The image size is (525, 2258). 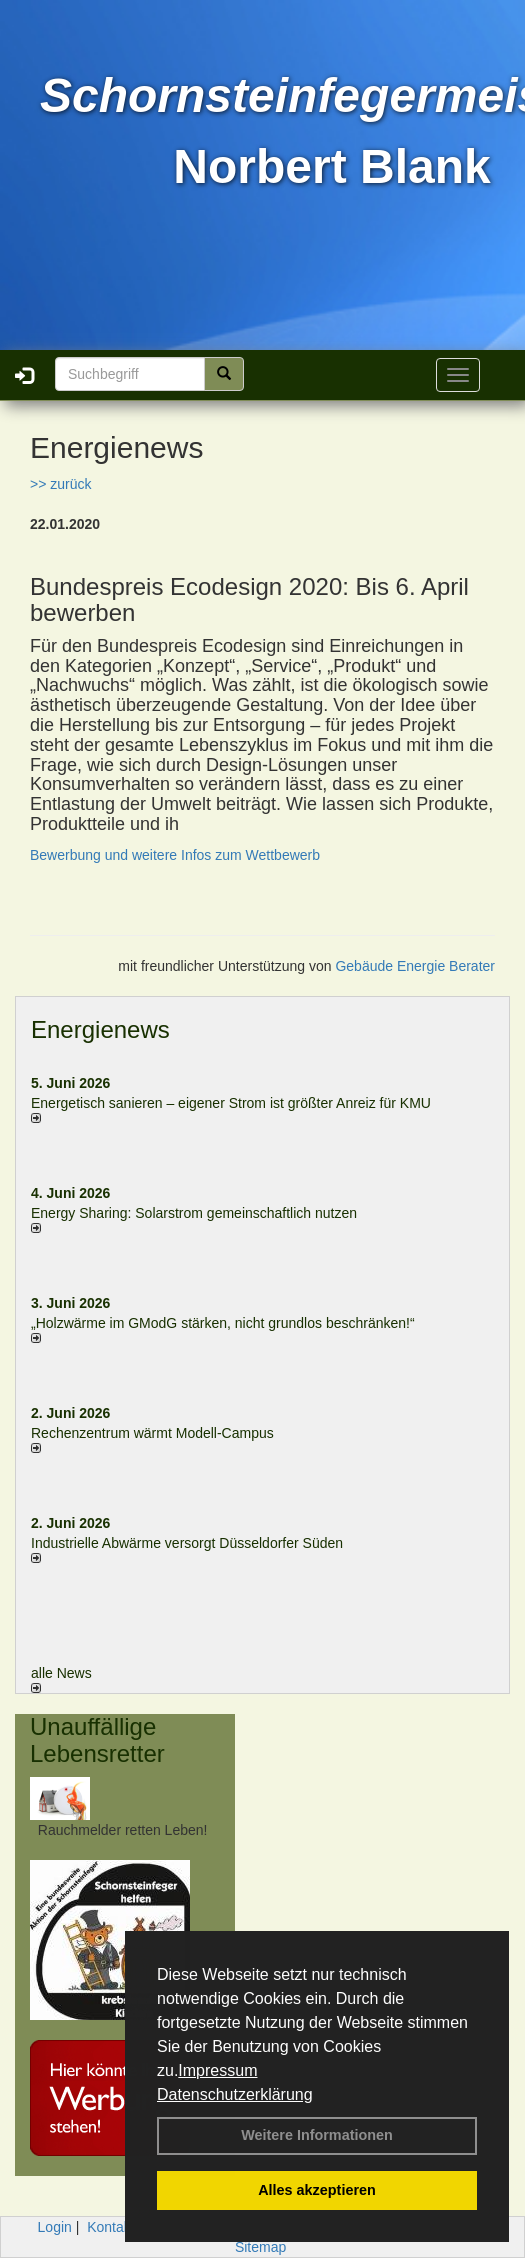 What do you see at coordinates (55, 2227) in the screenshot?
I see `Login` at bounding box center [55, 2227].